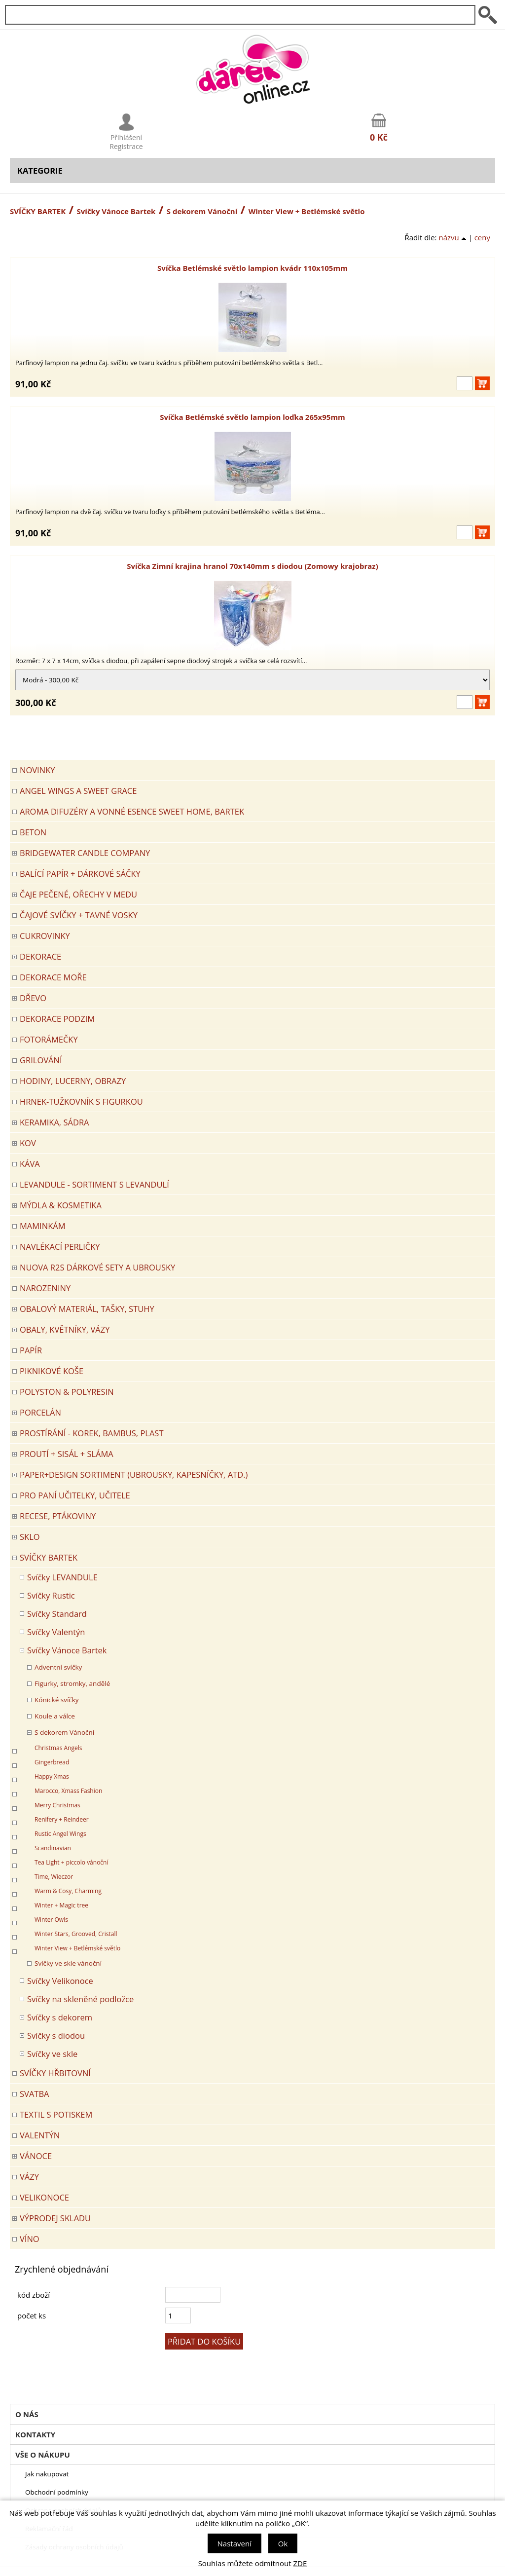 The image size is (505, 2576). Describe the element at coordinates (37, 770) in the screenshot. I see `Novinky` at that location.